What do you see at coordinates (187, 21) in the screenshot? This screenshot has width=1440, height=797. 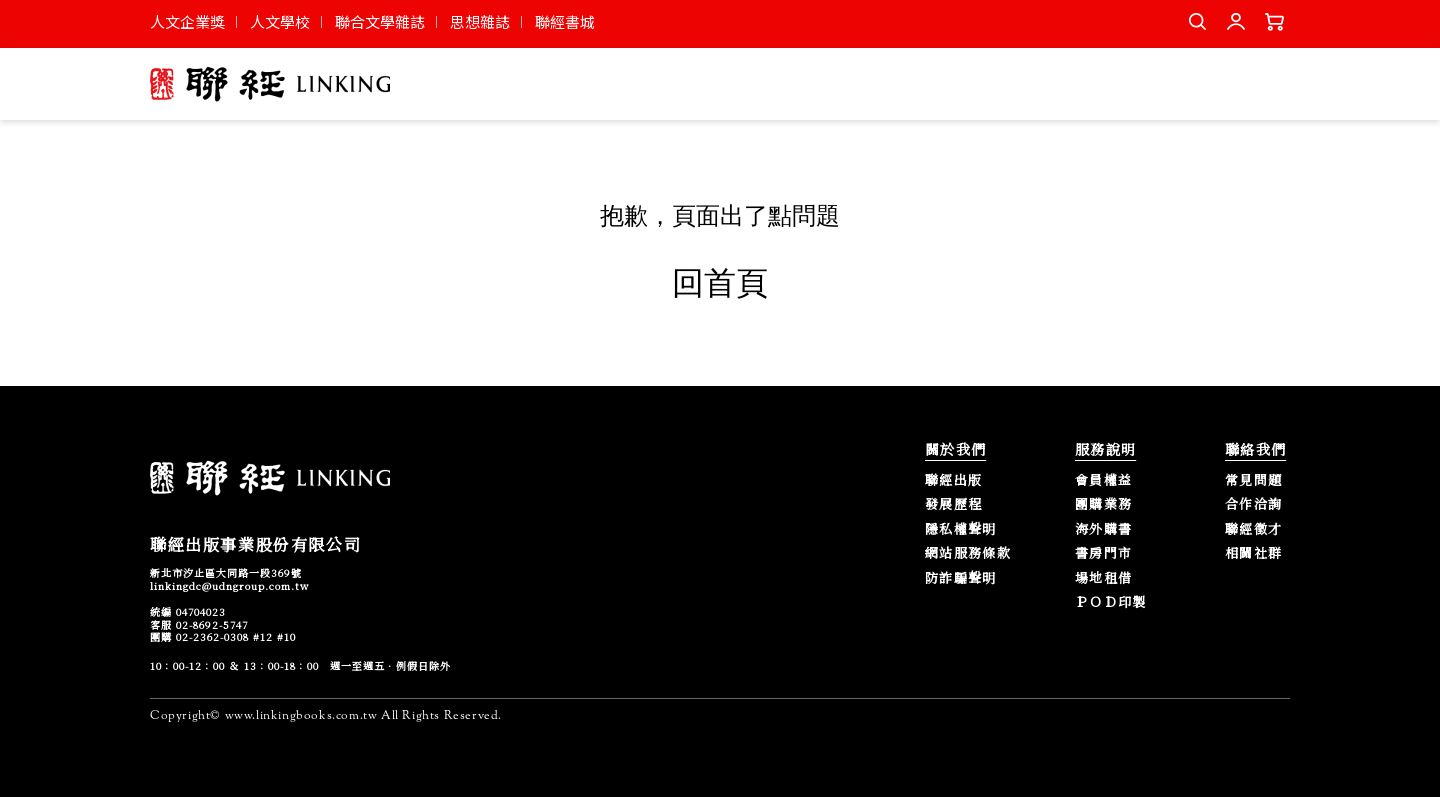 I see `人文企業獎` at bounding box center [187, 21].